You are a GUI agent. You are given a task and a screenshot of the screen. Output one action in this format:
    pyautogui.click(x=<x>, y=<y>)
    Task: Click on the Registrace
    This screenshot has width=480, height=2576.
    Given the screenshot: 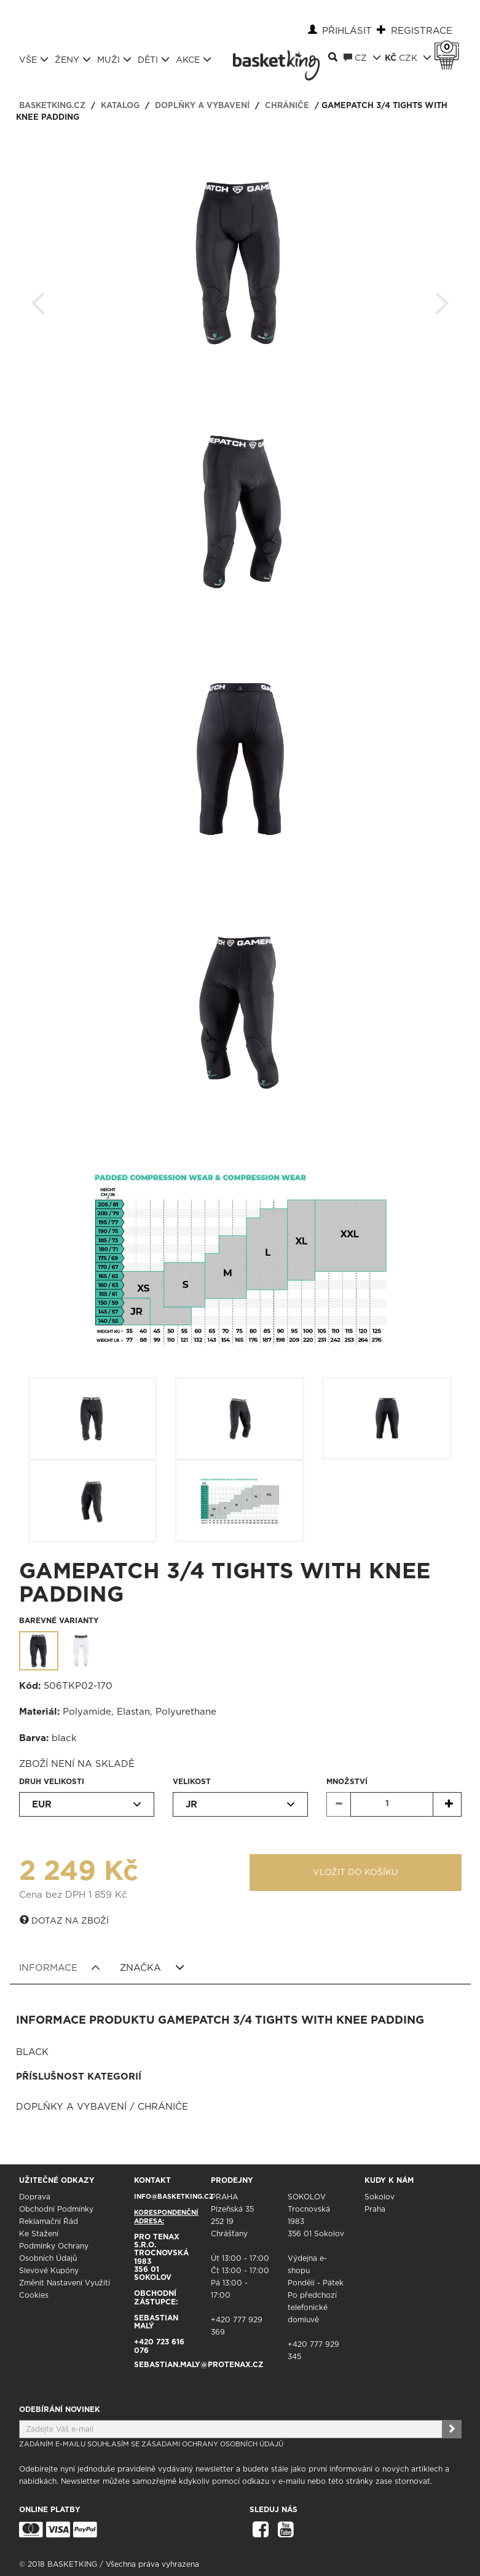 What is the action you would take?
    pyautogui.click(x=421, y=31)
    